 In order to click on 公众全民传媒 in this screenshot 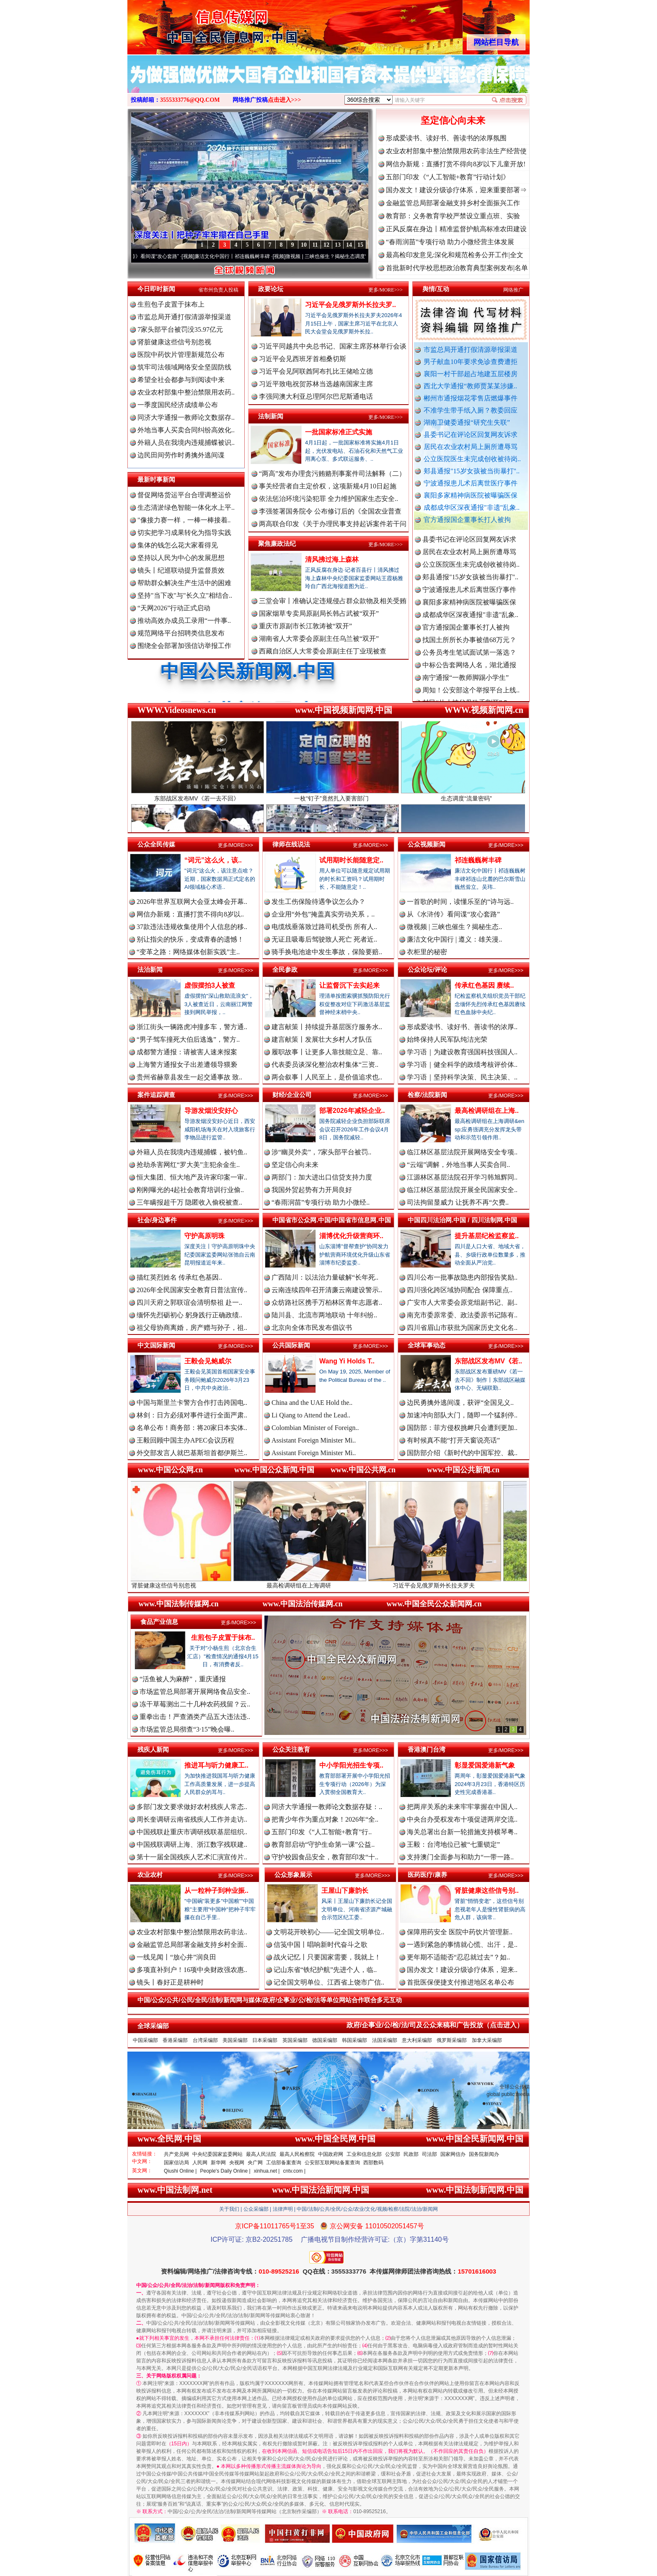, I will do `click(156, 844)`.